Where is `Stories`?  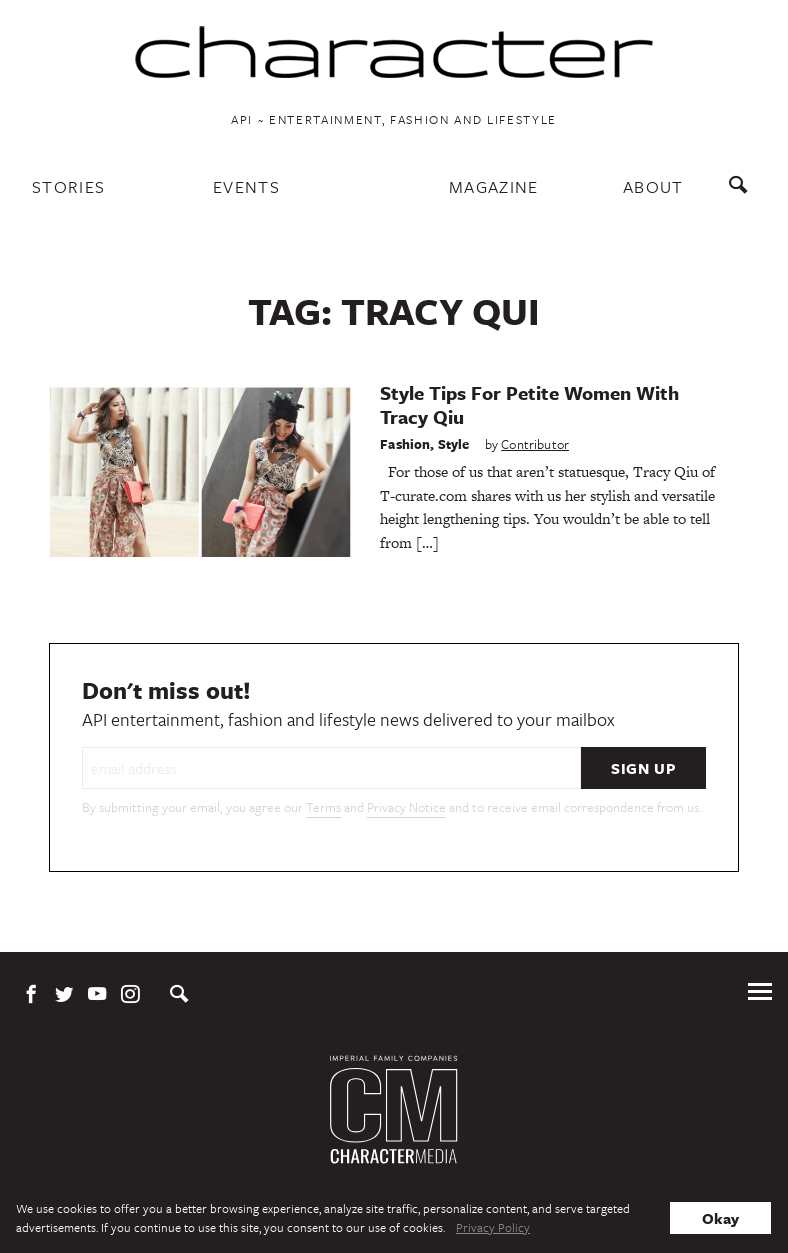
Stories is located at coordinates (68, 186).